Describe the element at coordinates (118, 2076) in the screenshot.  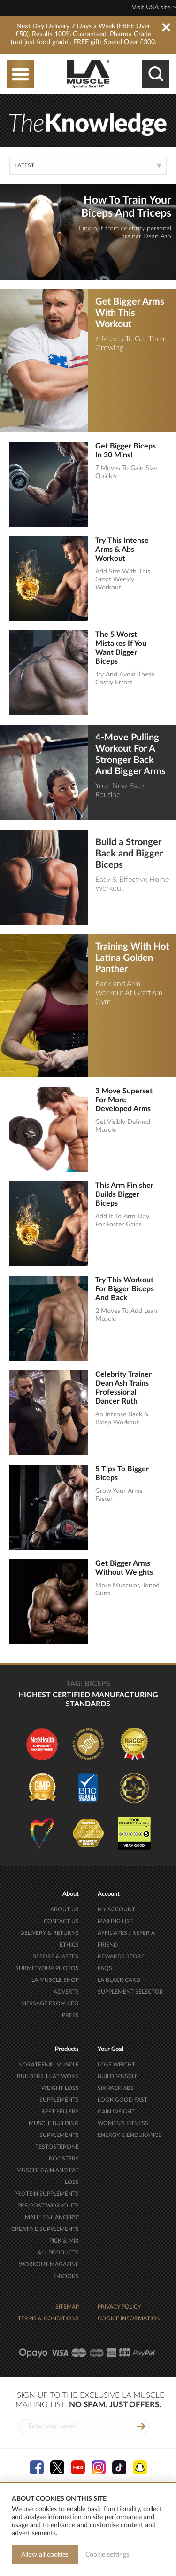
I see `BUILD MUSCLE` at that location.